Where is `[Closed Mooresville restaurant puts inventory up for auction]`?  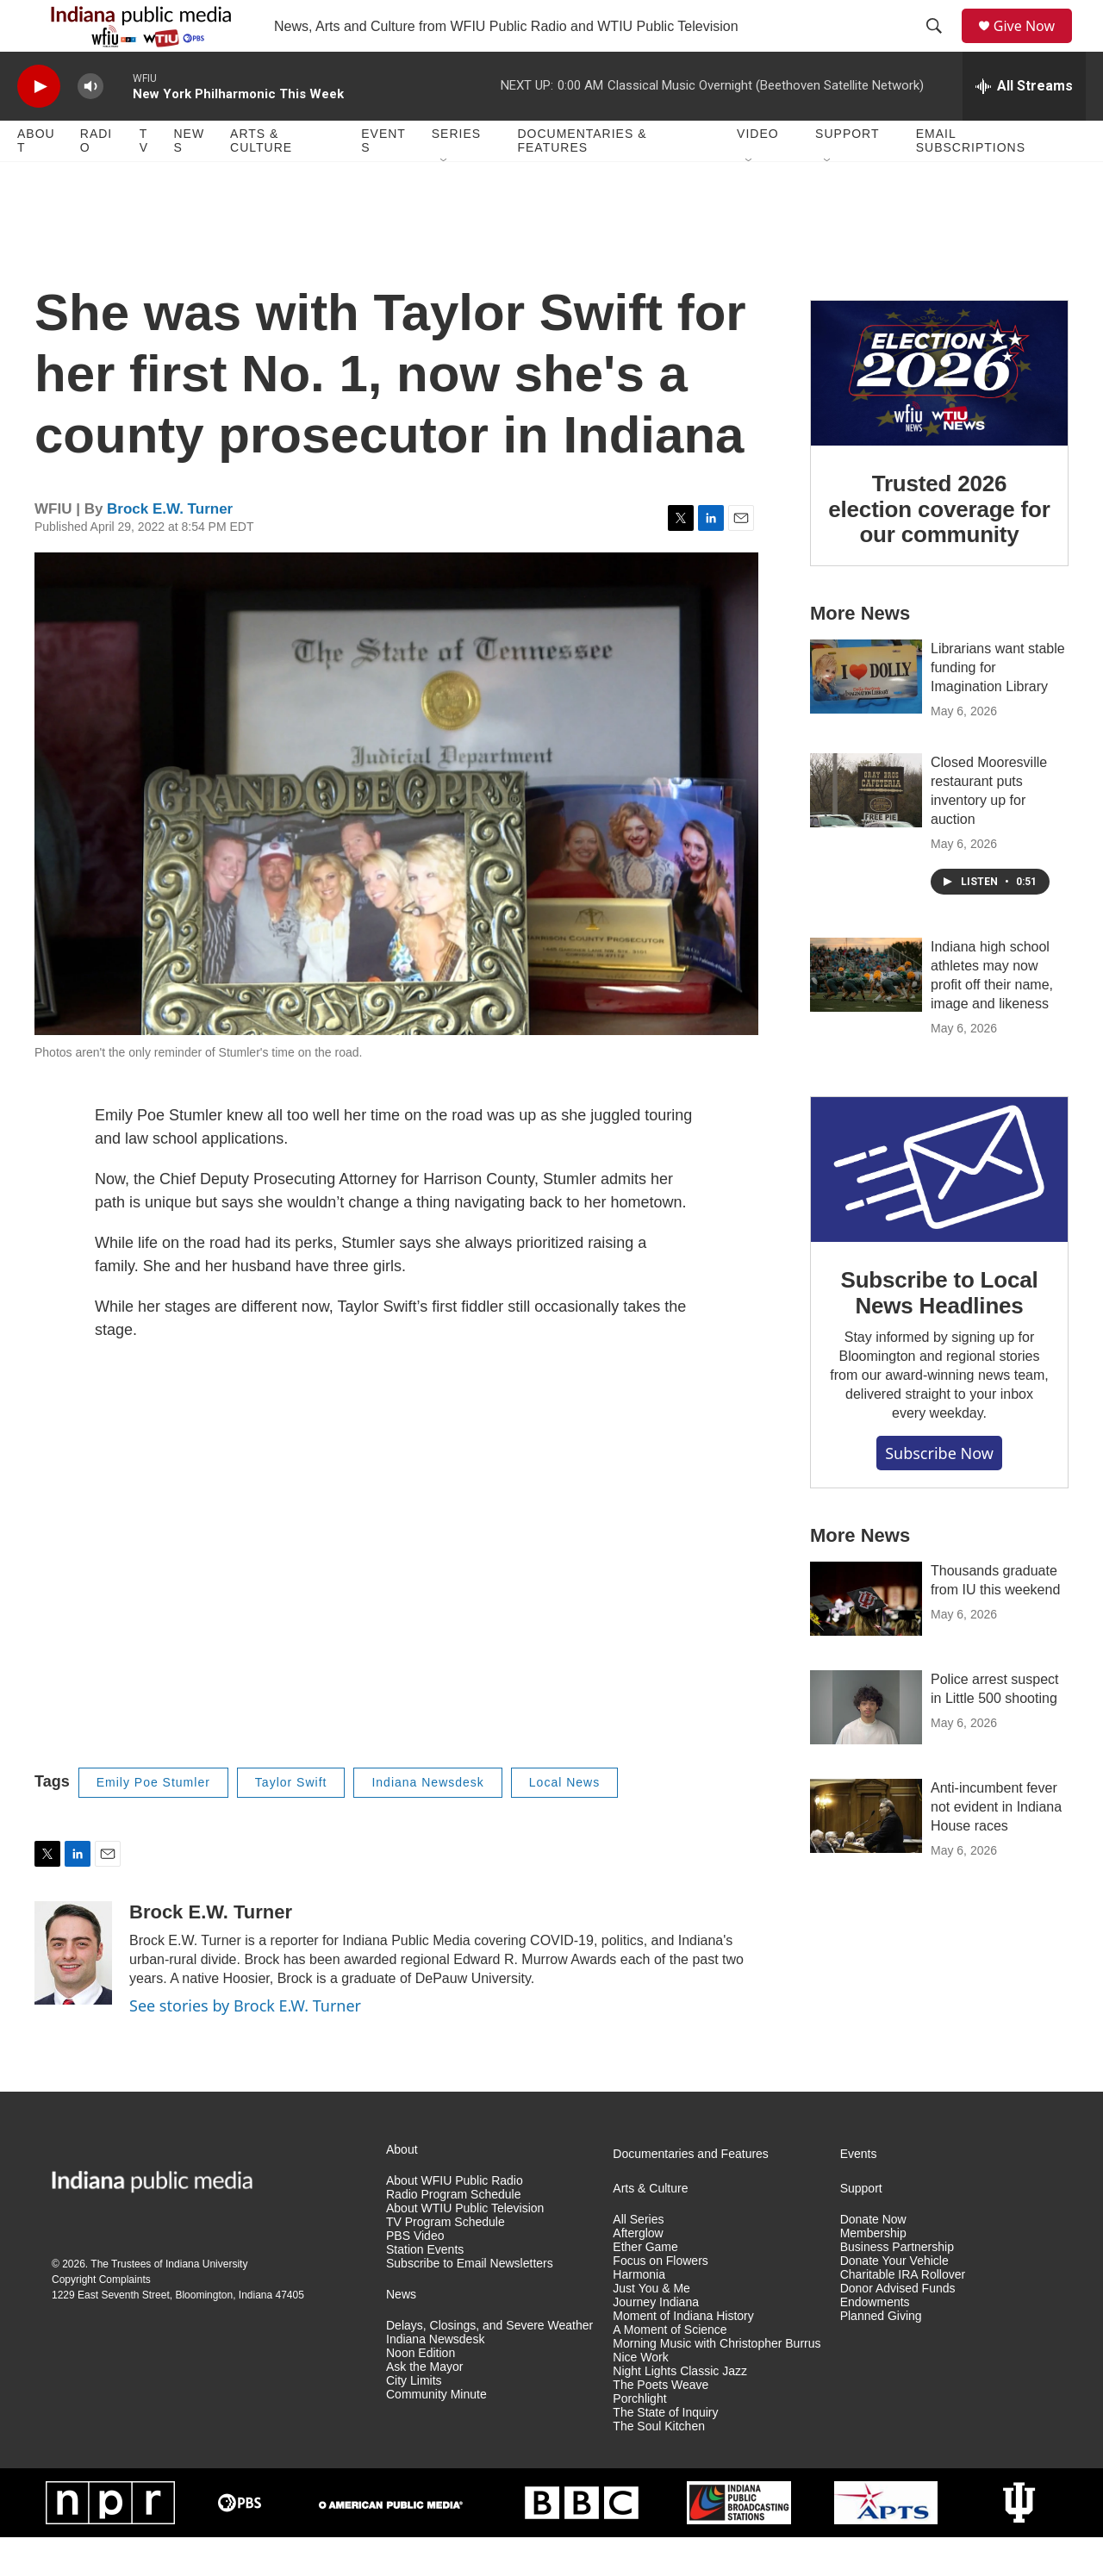 [Closed Mooresville restaurant puts inventory up for auction] is located at coordinates (866, 829).